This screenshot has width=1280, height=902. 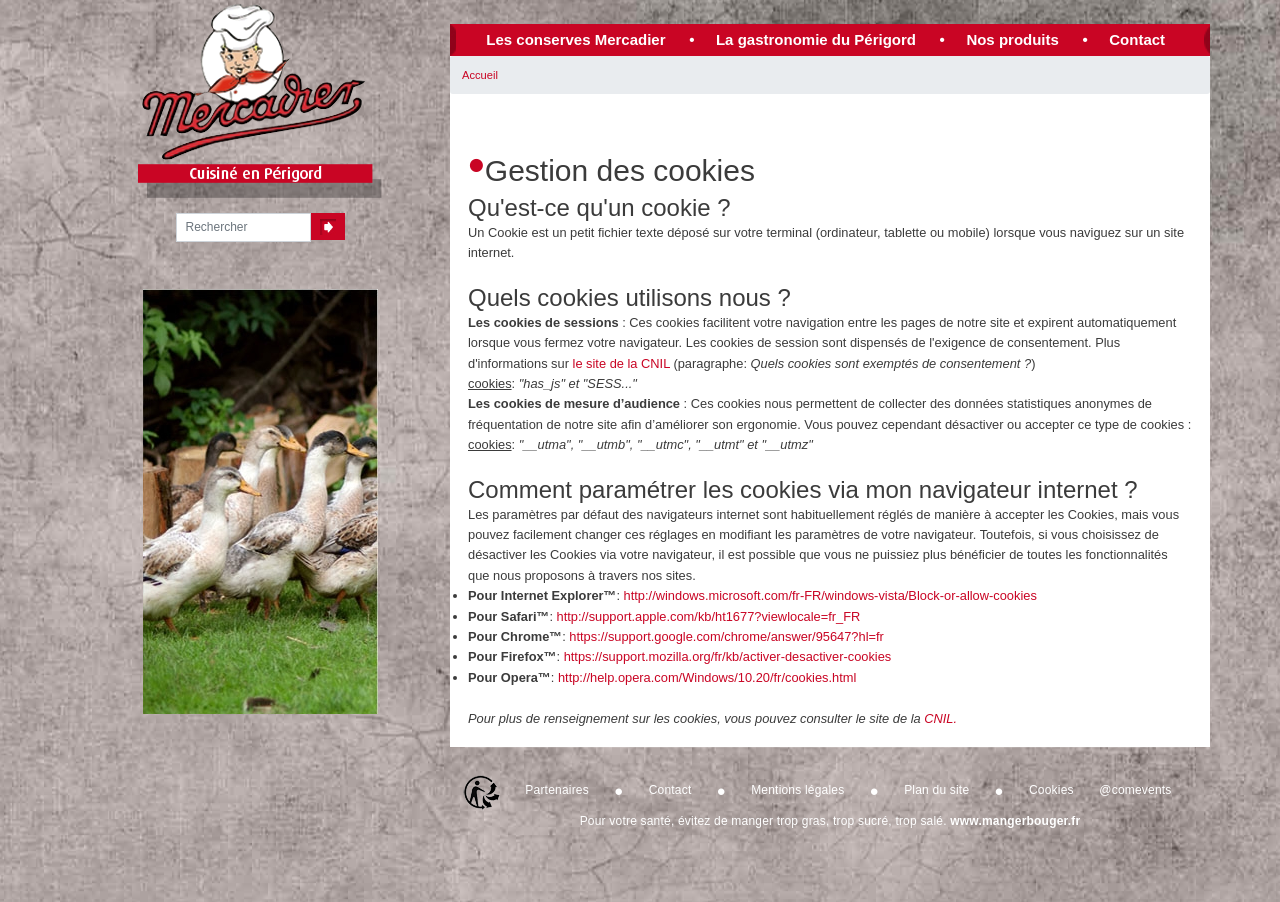 I want to click on CNIL., so click(x=940, y=718).